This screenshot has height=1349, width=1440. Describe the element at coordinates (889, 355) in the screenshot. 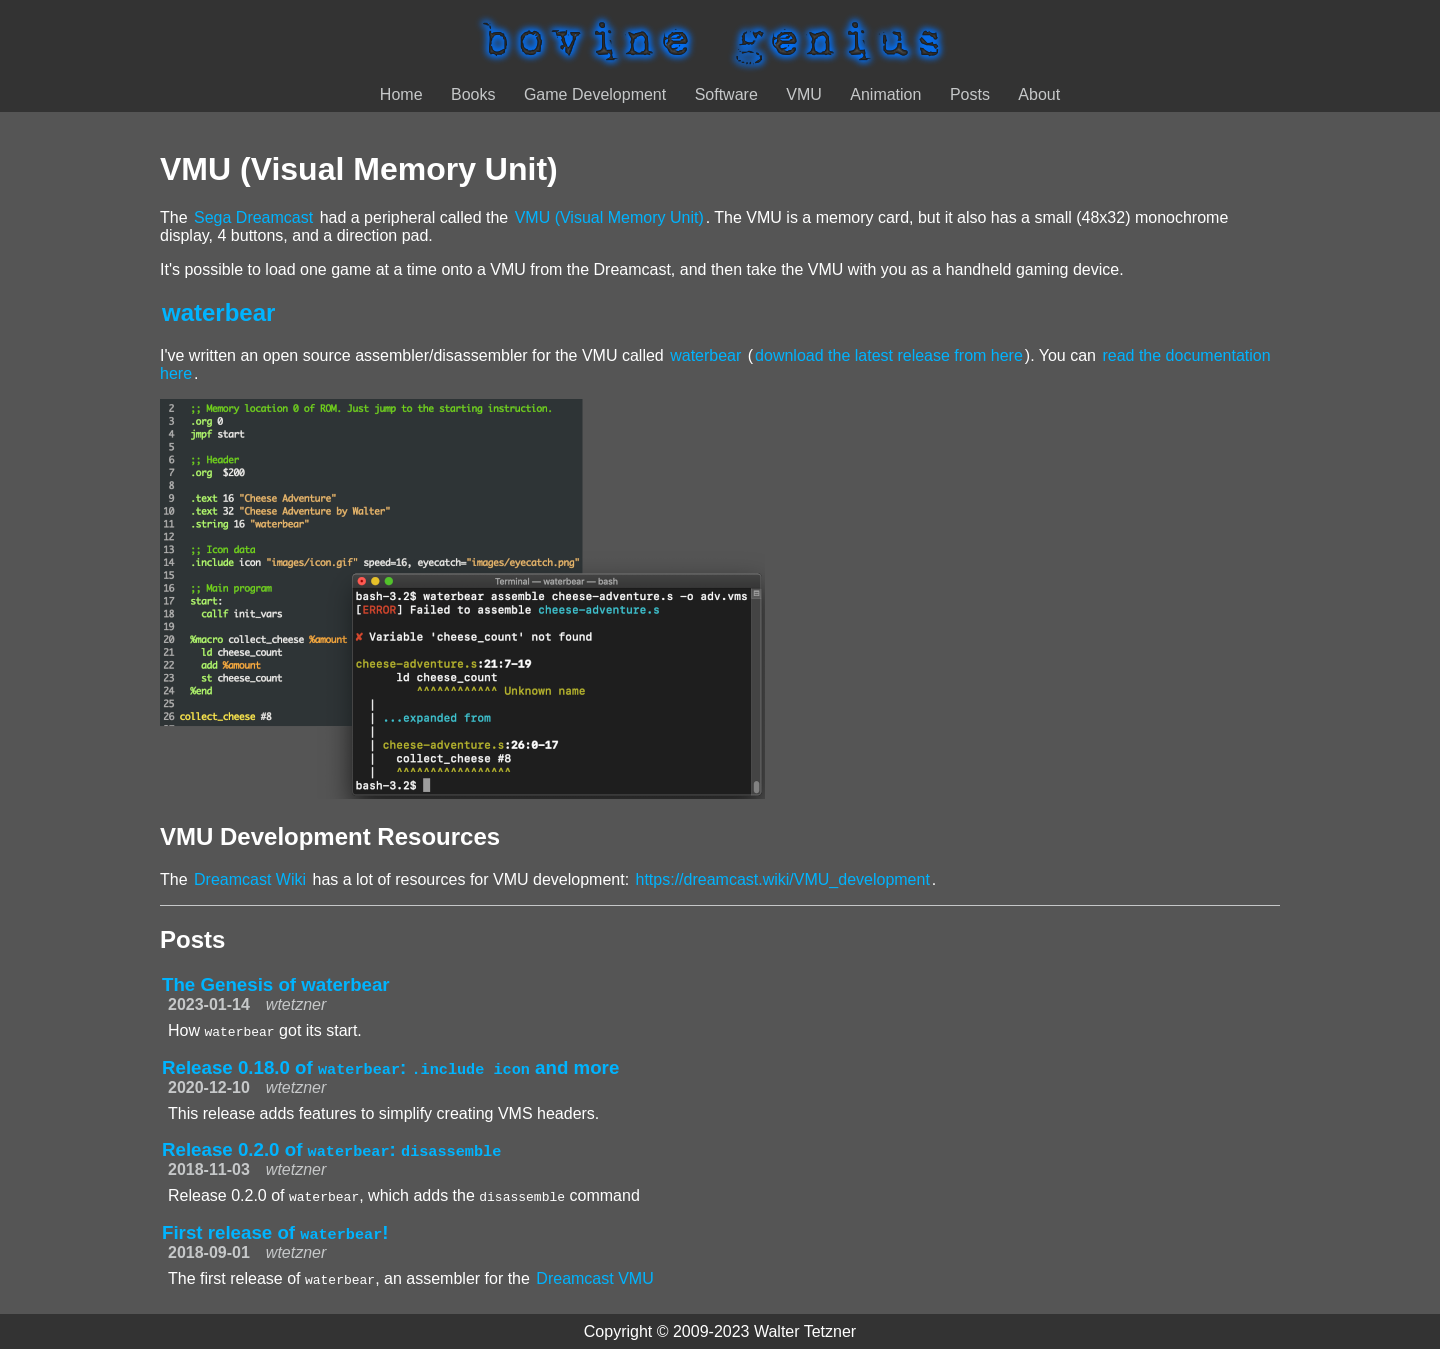

I see `download the latest release from here` at that location.